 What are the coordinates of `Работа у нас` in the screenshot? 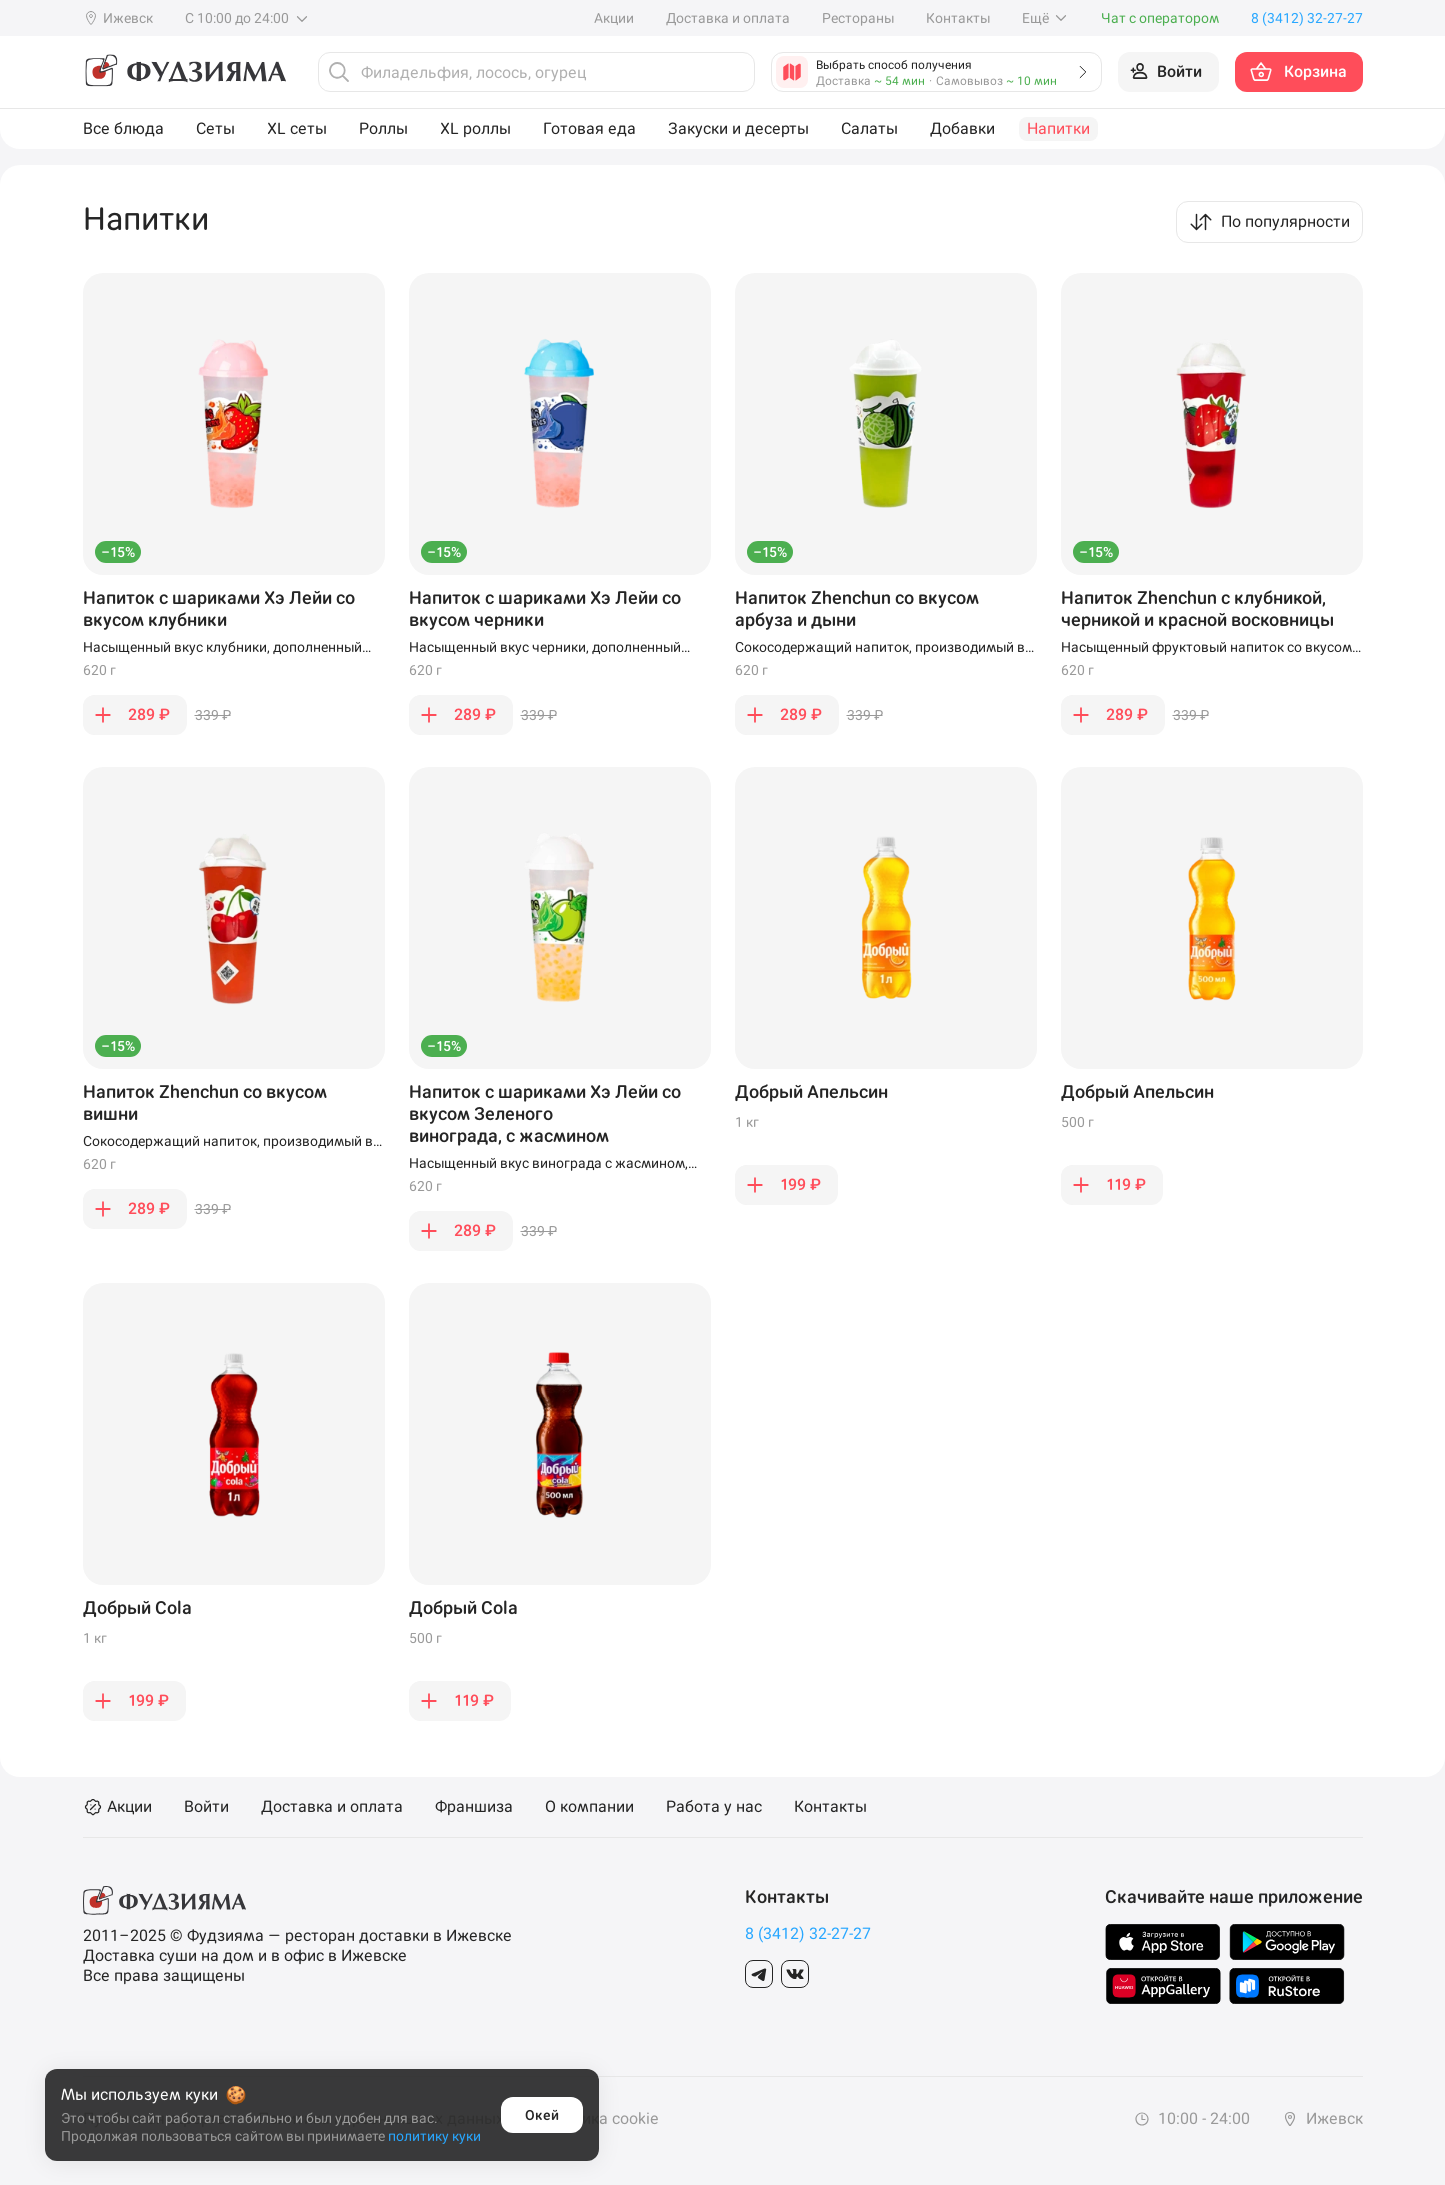 It's located at (714, 1807).